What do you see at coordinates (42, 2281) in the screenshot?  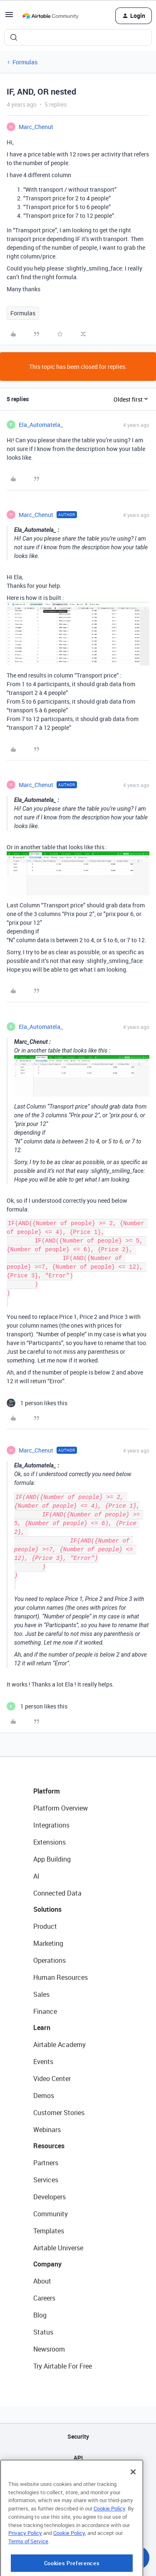 I see `About` at bounding box center [42, 2281].